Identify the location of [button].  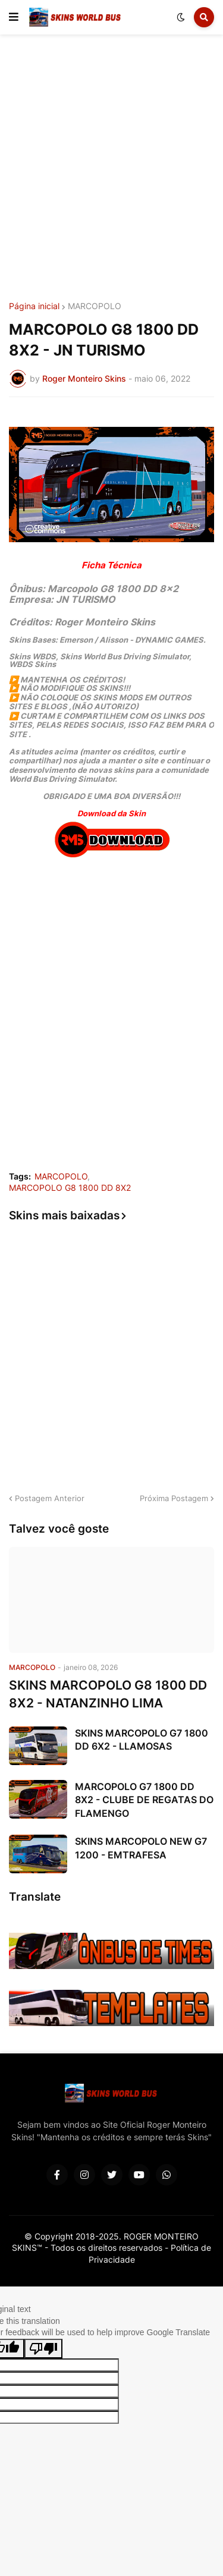
(13, 17).